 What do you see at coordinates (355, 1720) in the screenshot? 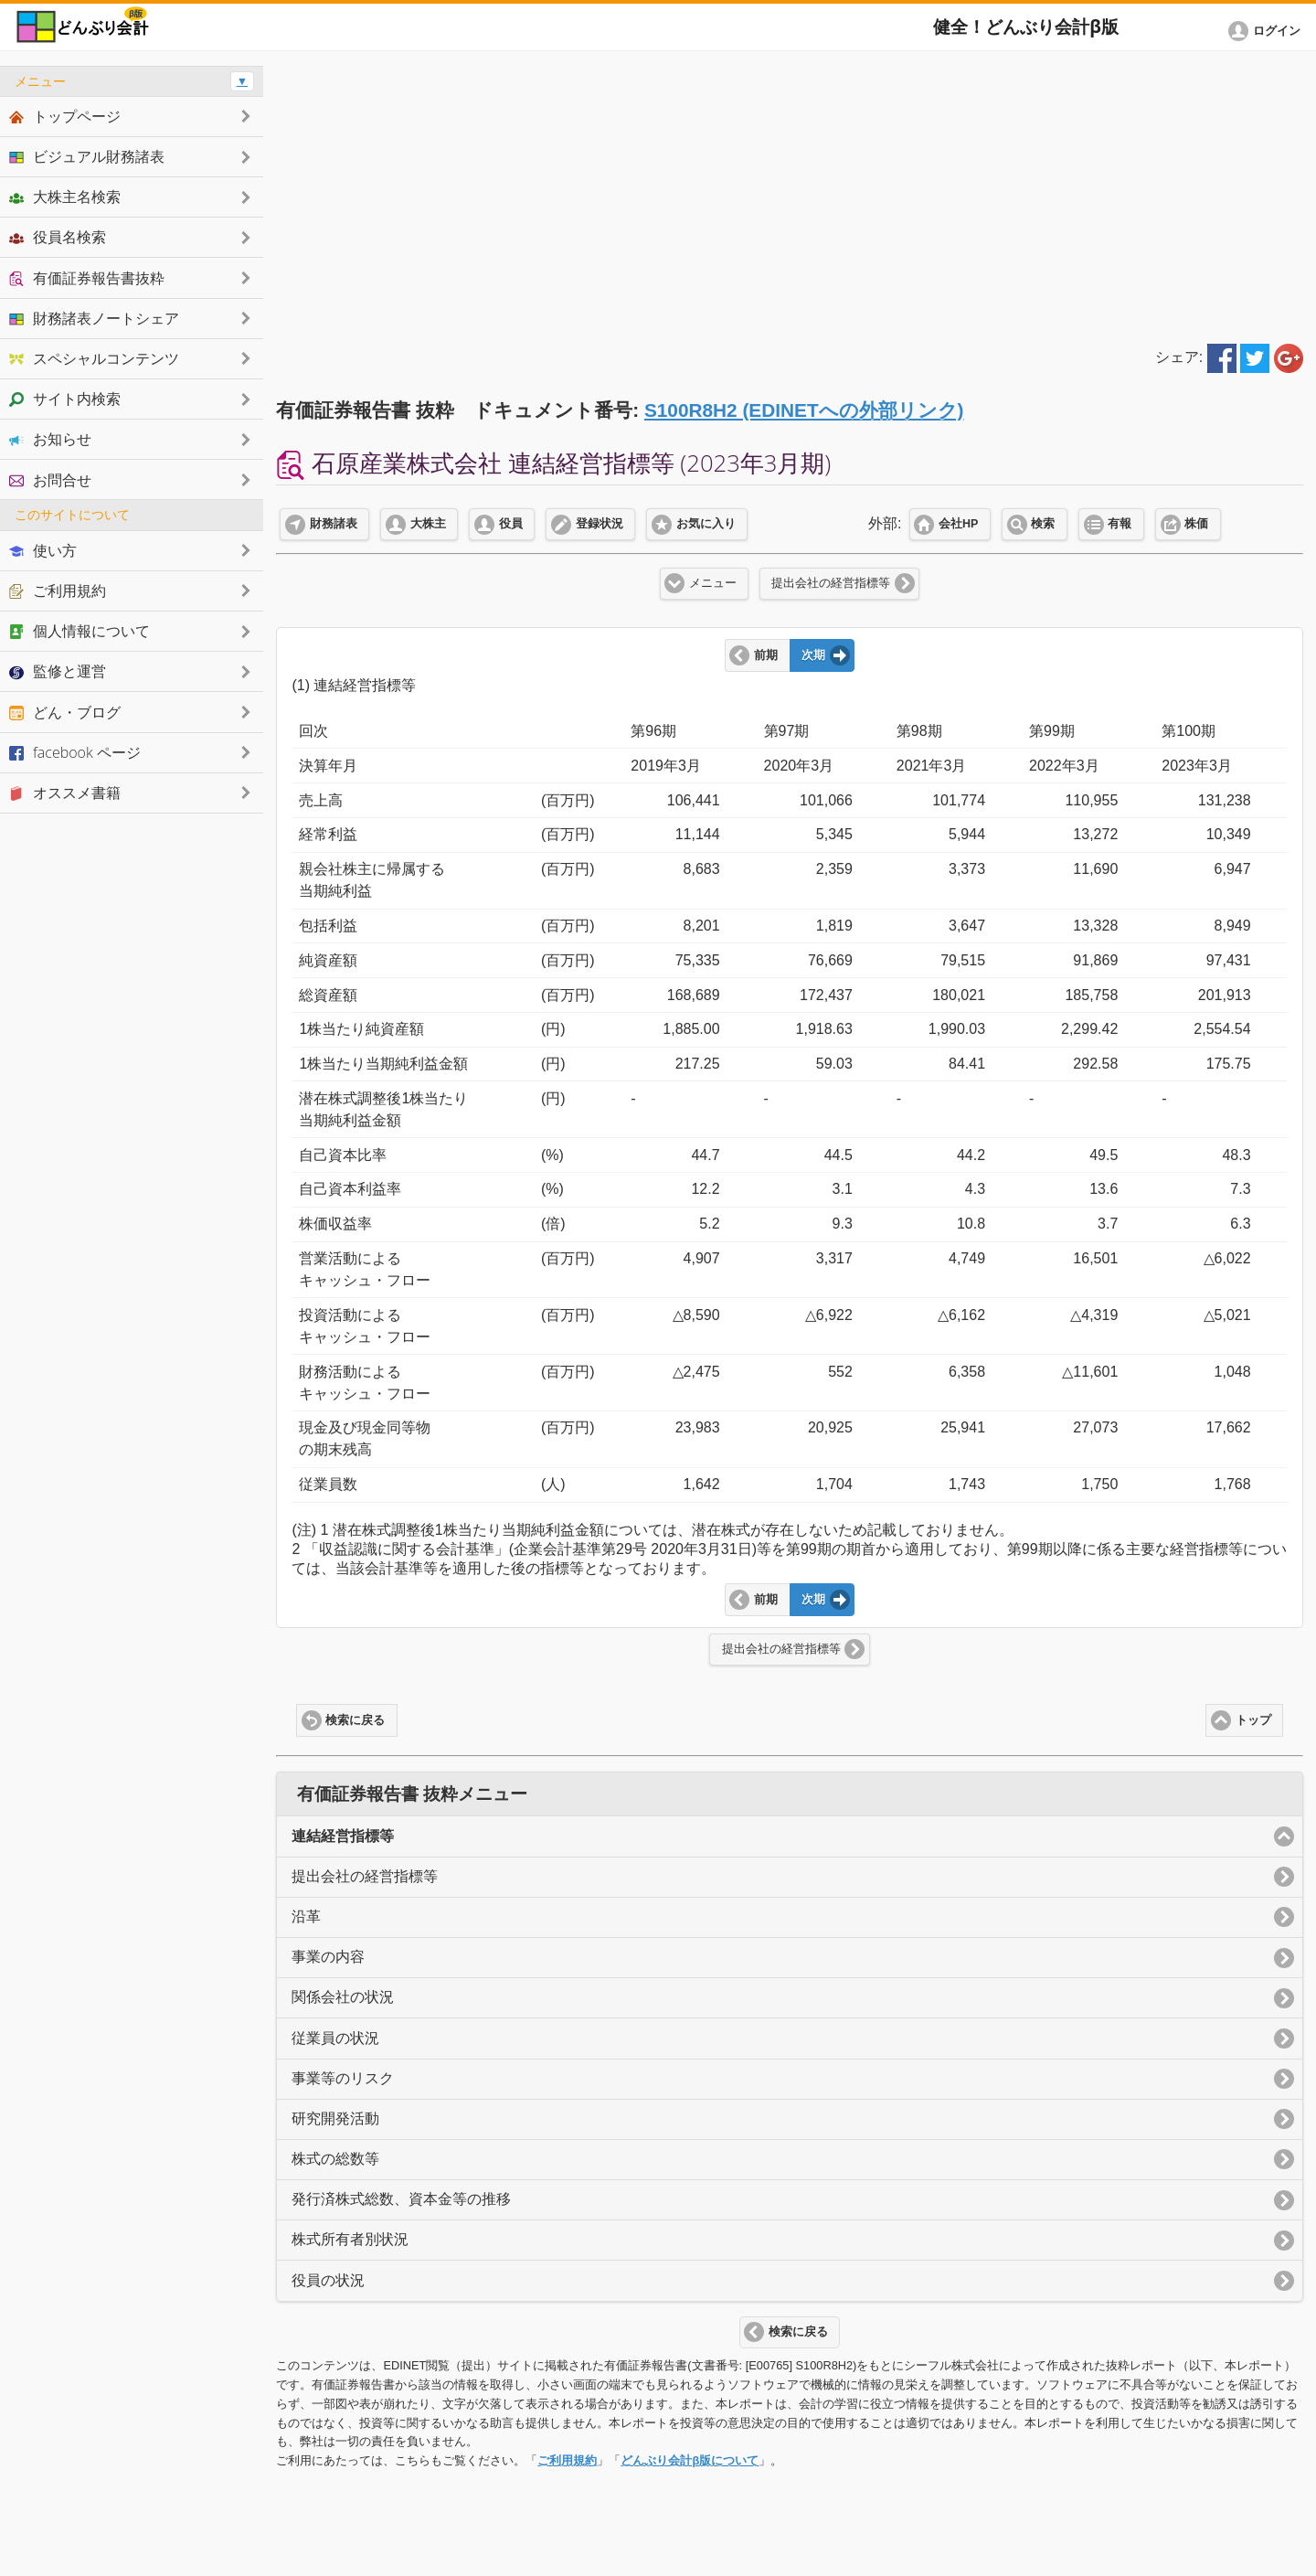
I see `検索に戻る` at bounding box center [355, 1720].